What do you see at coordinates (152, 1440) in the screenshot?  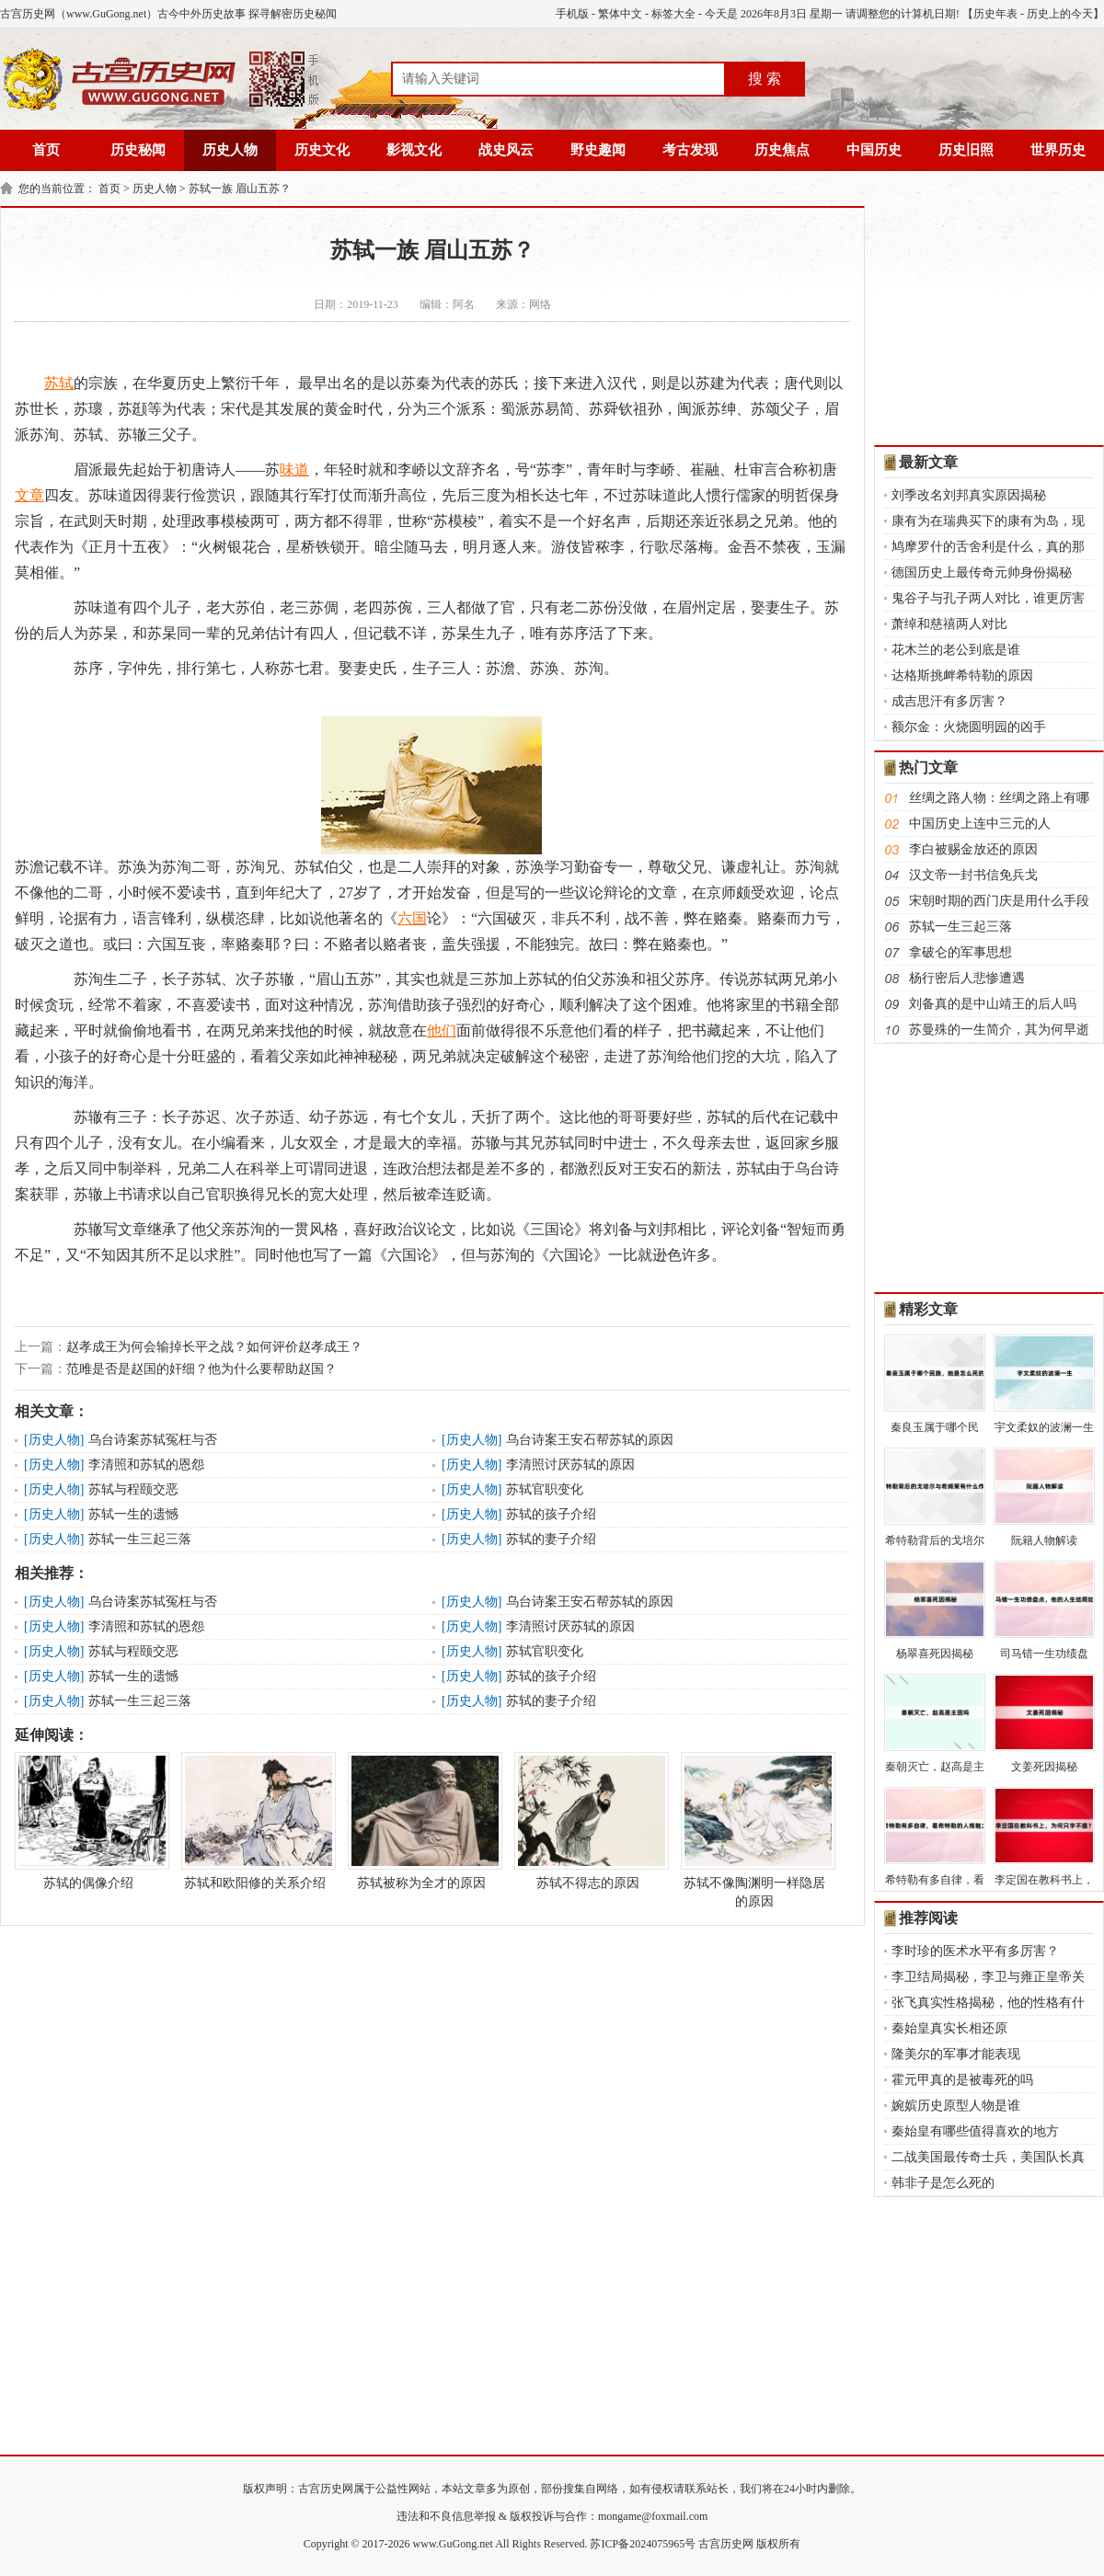 I see `乌台诗案苏轼冤枉与否` at bounding box center [152, 1440].